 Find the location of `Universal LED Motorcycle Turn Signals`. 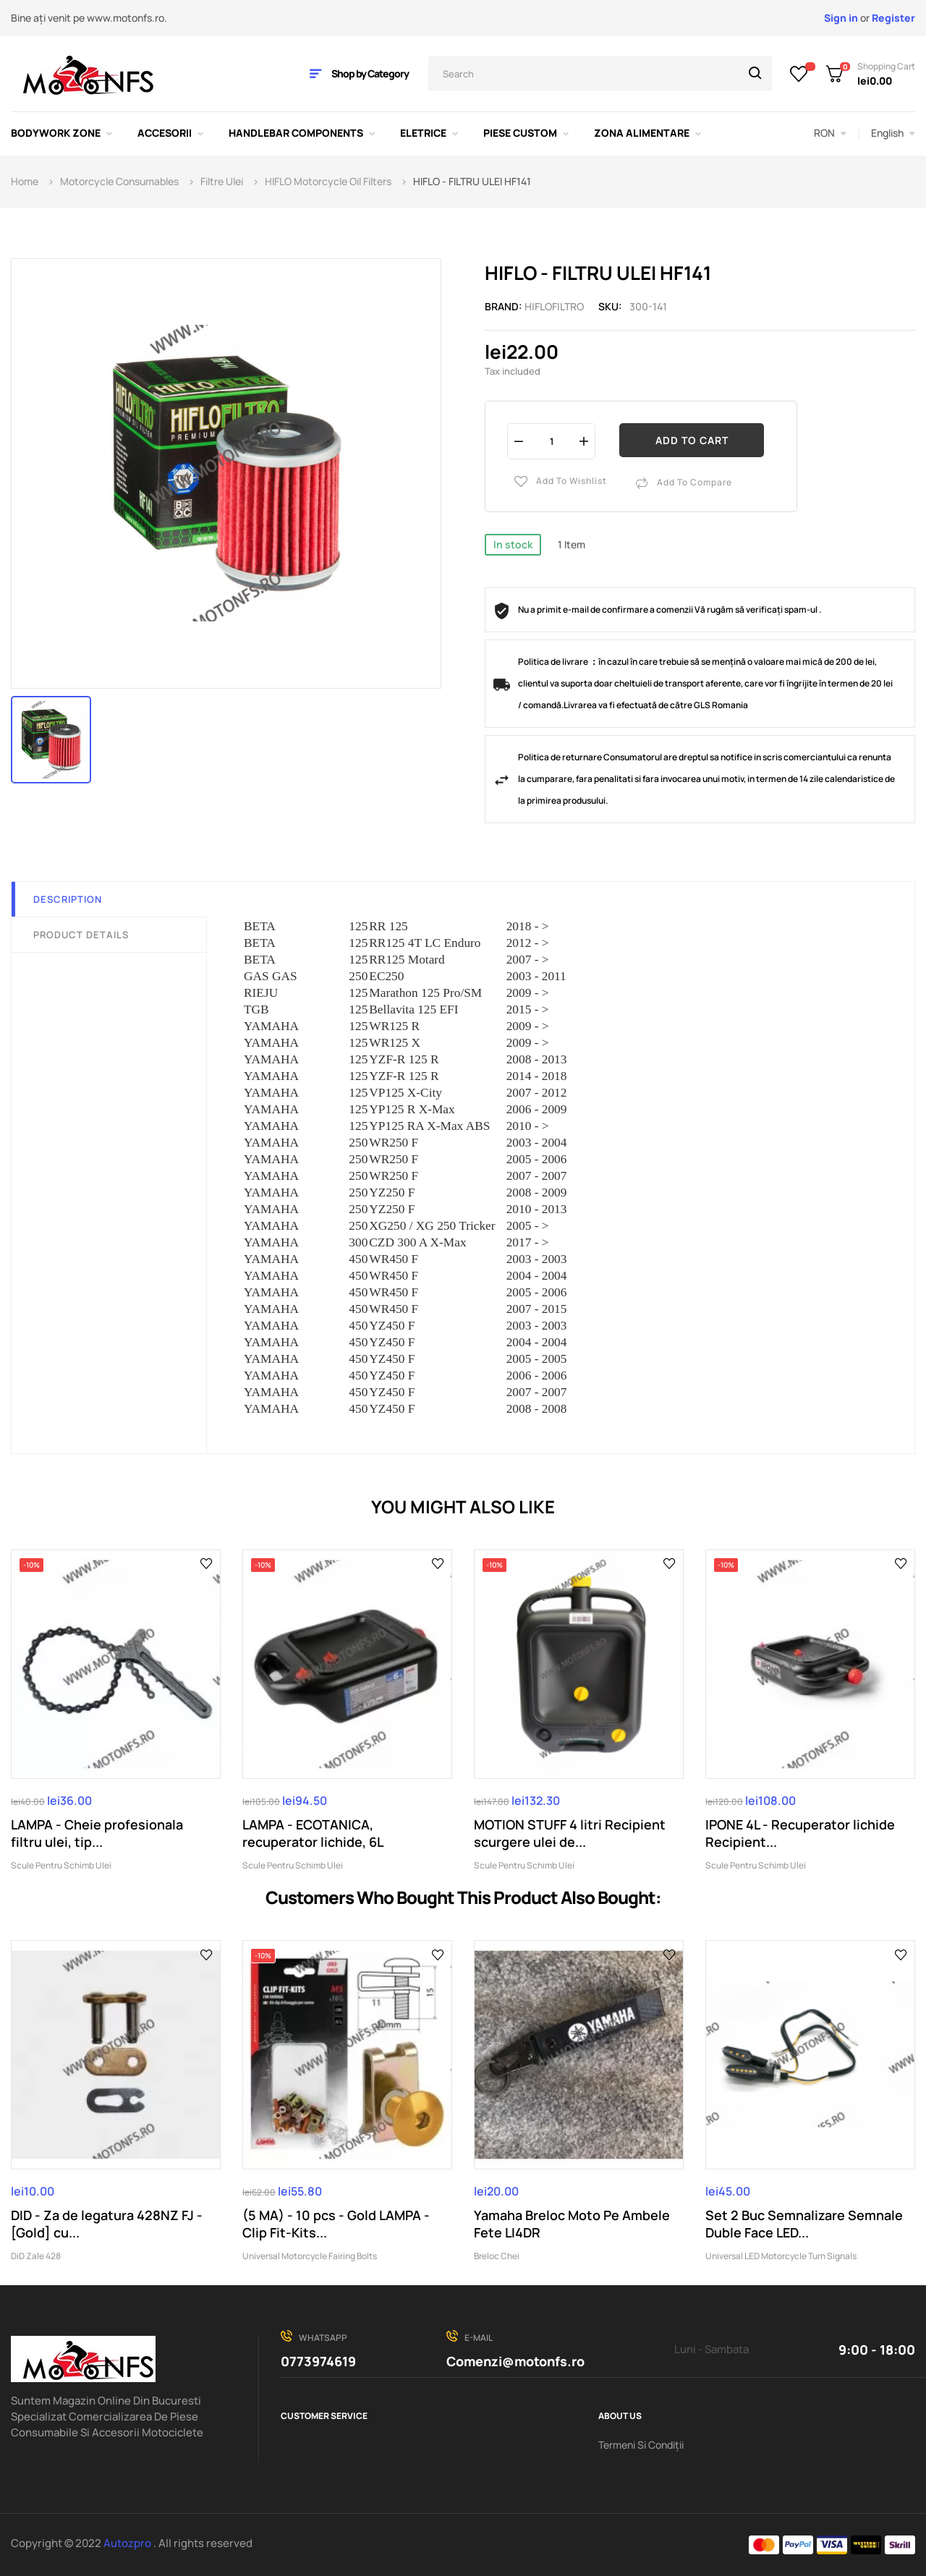

Universal LED Motorcycle Turn Signals is located at coordinates (781, 2256).